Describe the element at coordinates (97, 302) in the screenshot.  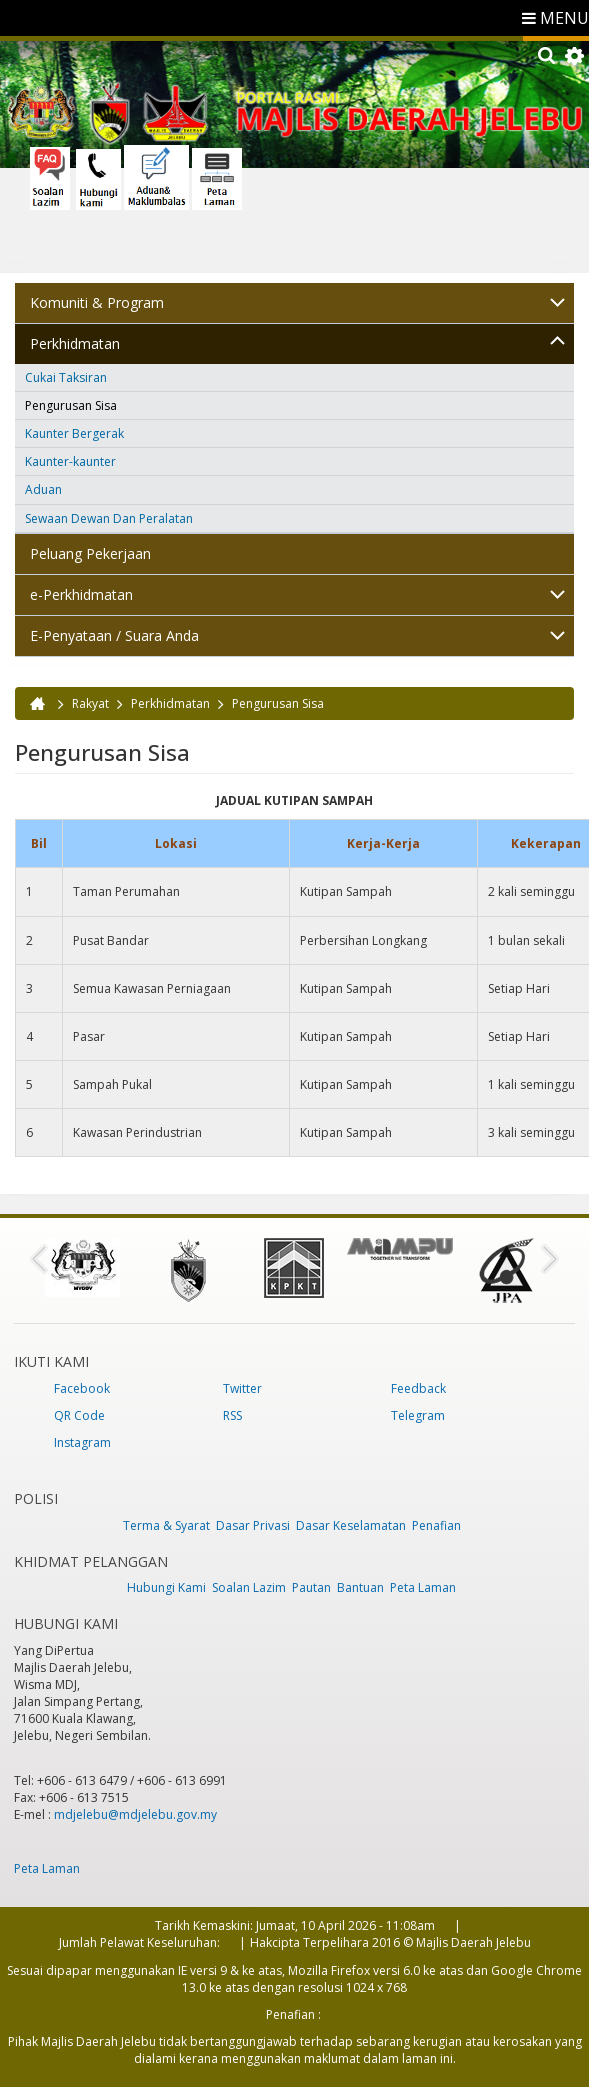
I see `Komuniti & Program` at that location.